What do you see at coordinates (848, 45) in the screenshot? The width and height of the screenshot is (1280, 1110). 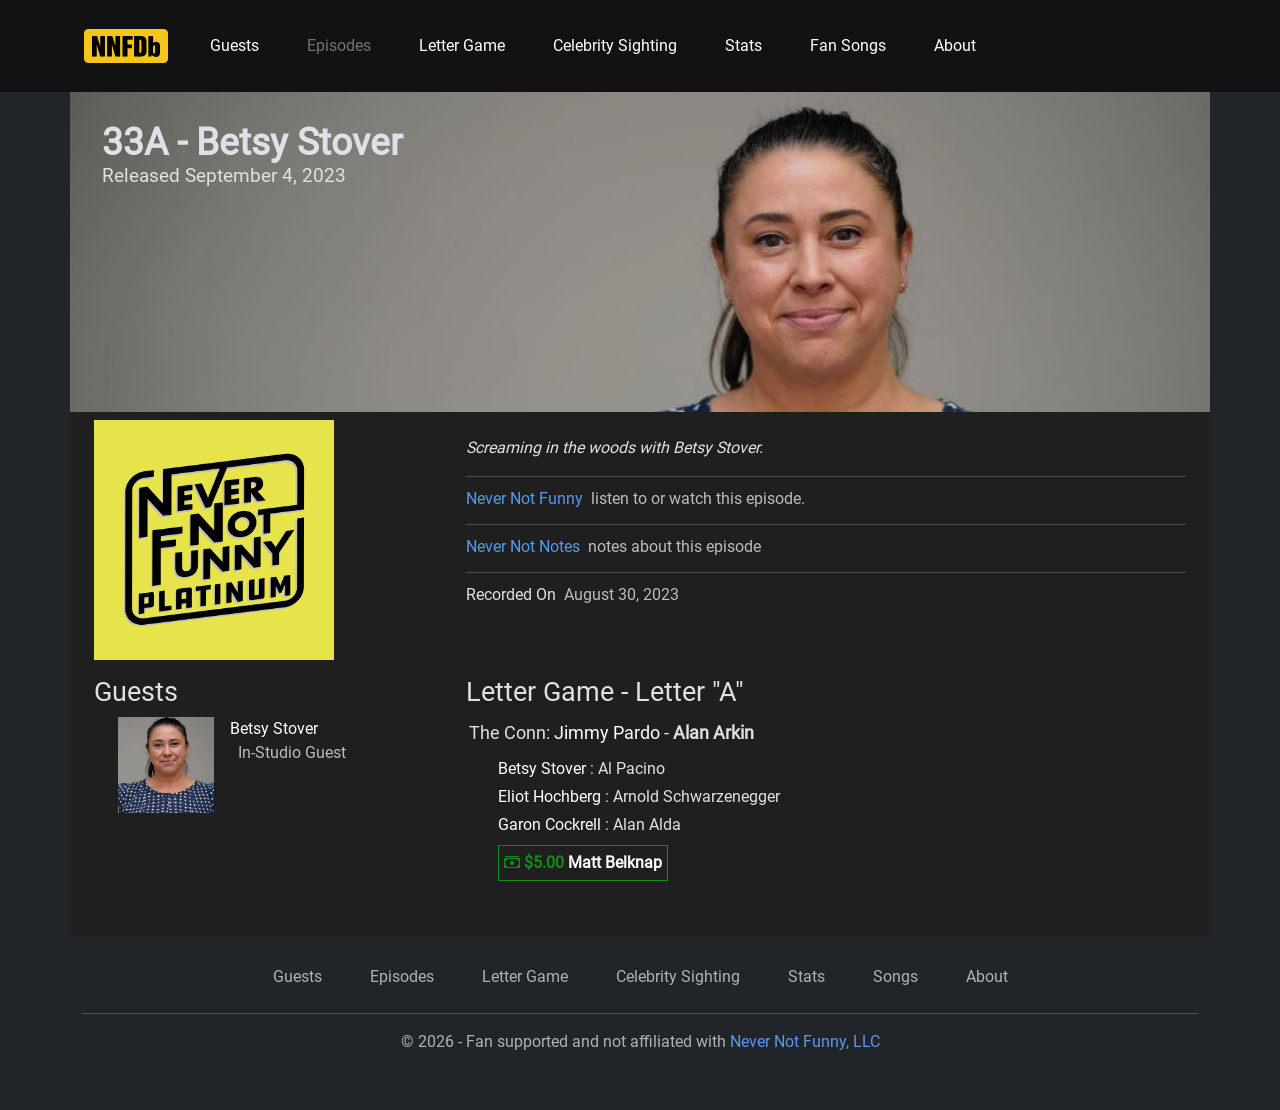 I see `Fan Songs` at bounding box center [848, 45].